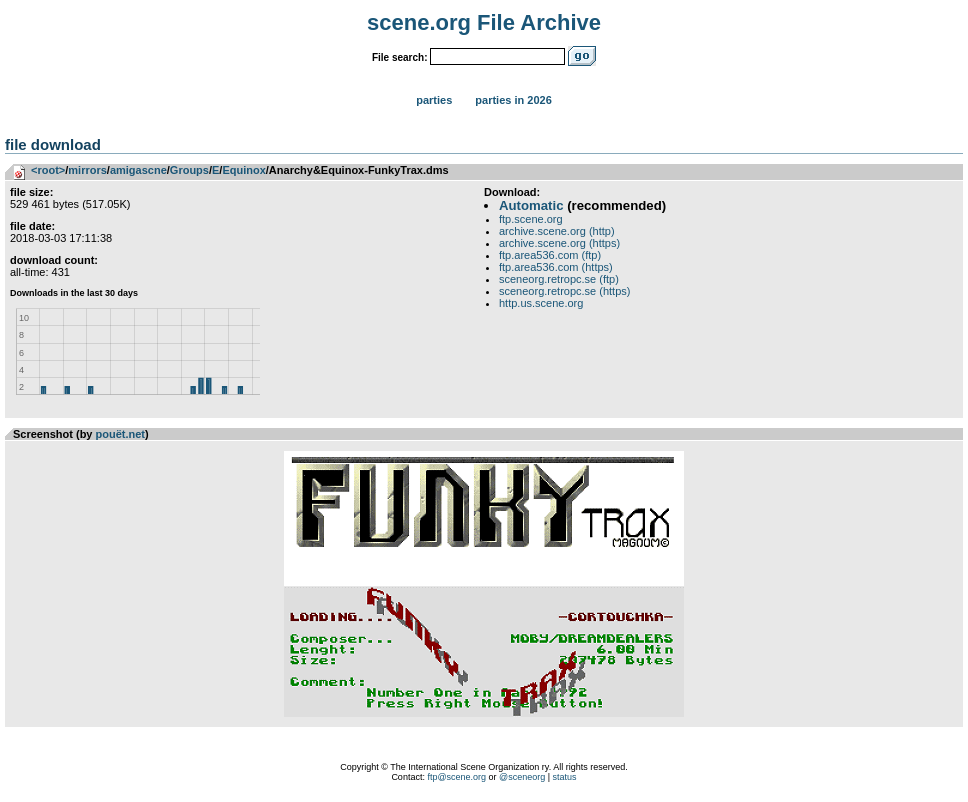 Image resolution: width=968 pixels, height=802 pixels. What do you see at coordinates (243, 170) in the screenshot?
I see `Equinox` at bounding box center [243, 170].